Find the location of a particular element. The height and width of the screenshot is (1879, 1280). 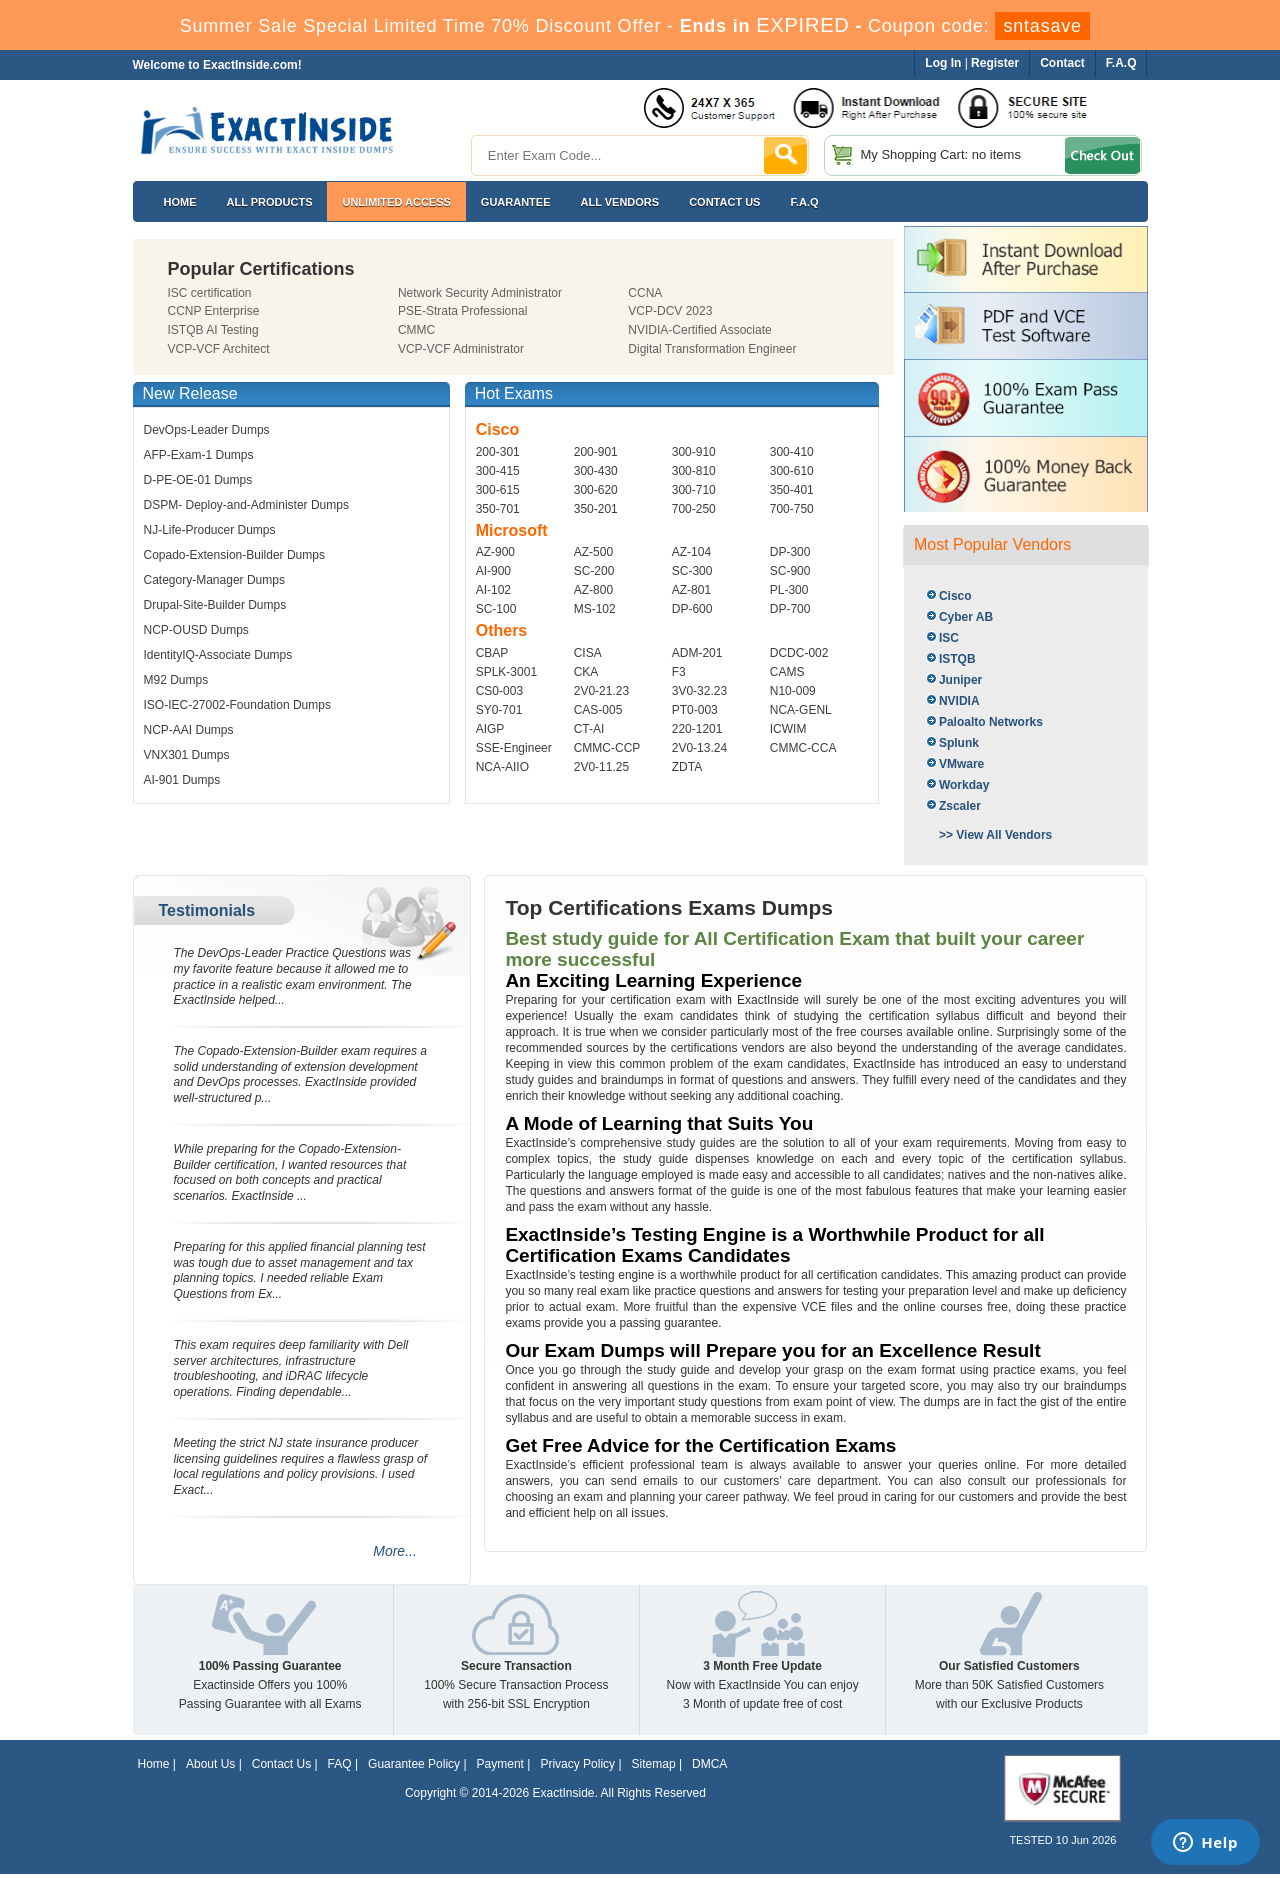

300-710 is located at coordinates (694, 490).